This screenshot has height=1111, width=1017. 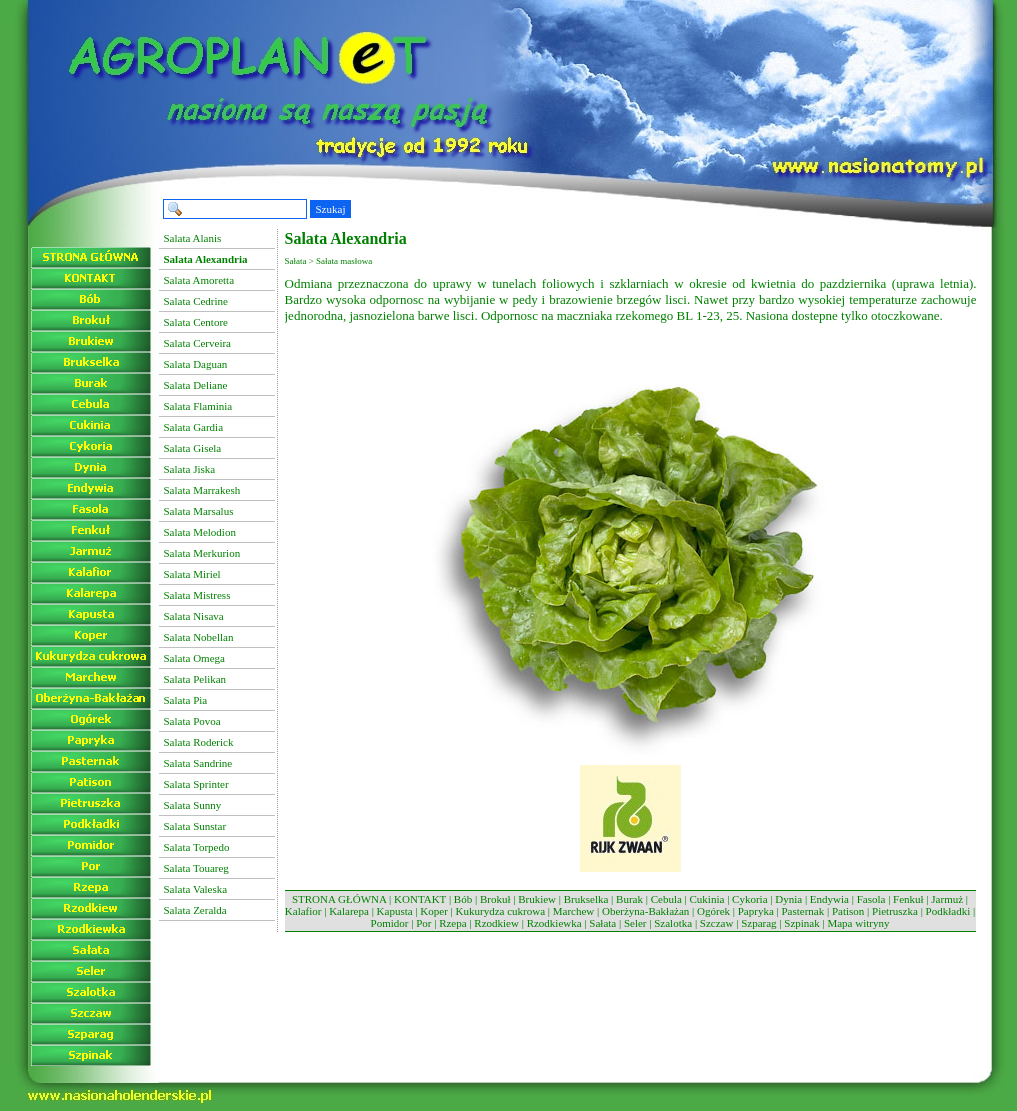 What do you see at coordinates (196, 889) in the screenshot?
I see `Salata Valeska` at bounding box center [196, 889].